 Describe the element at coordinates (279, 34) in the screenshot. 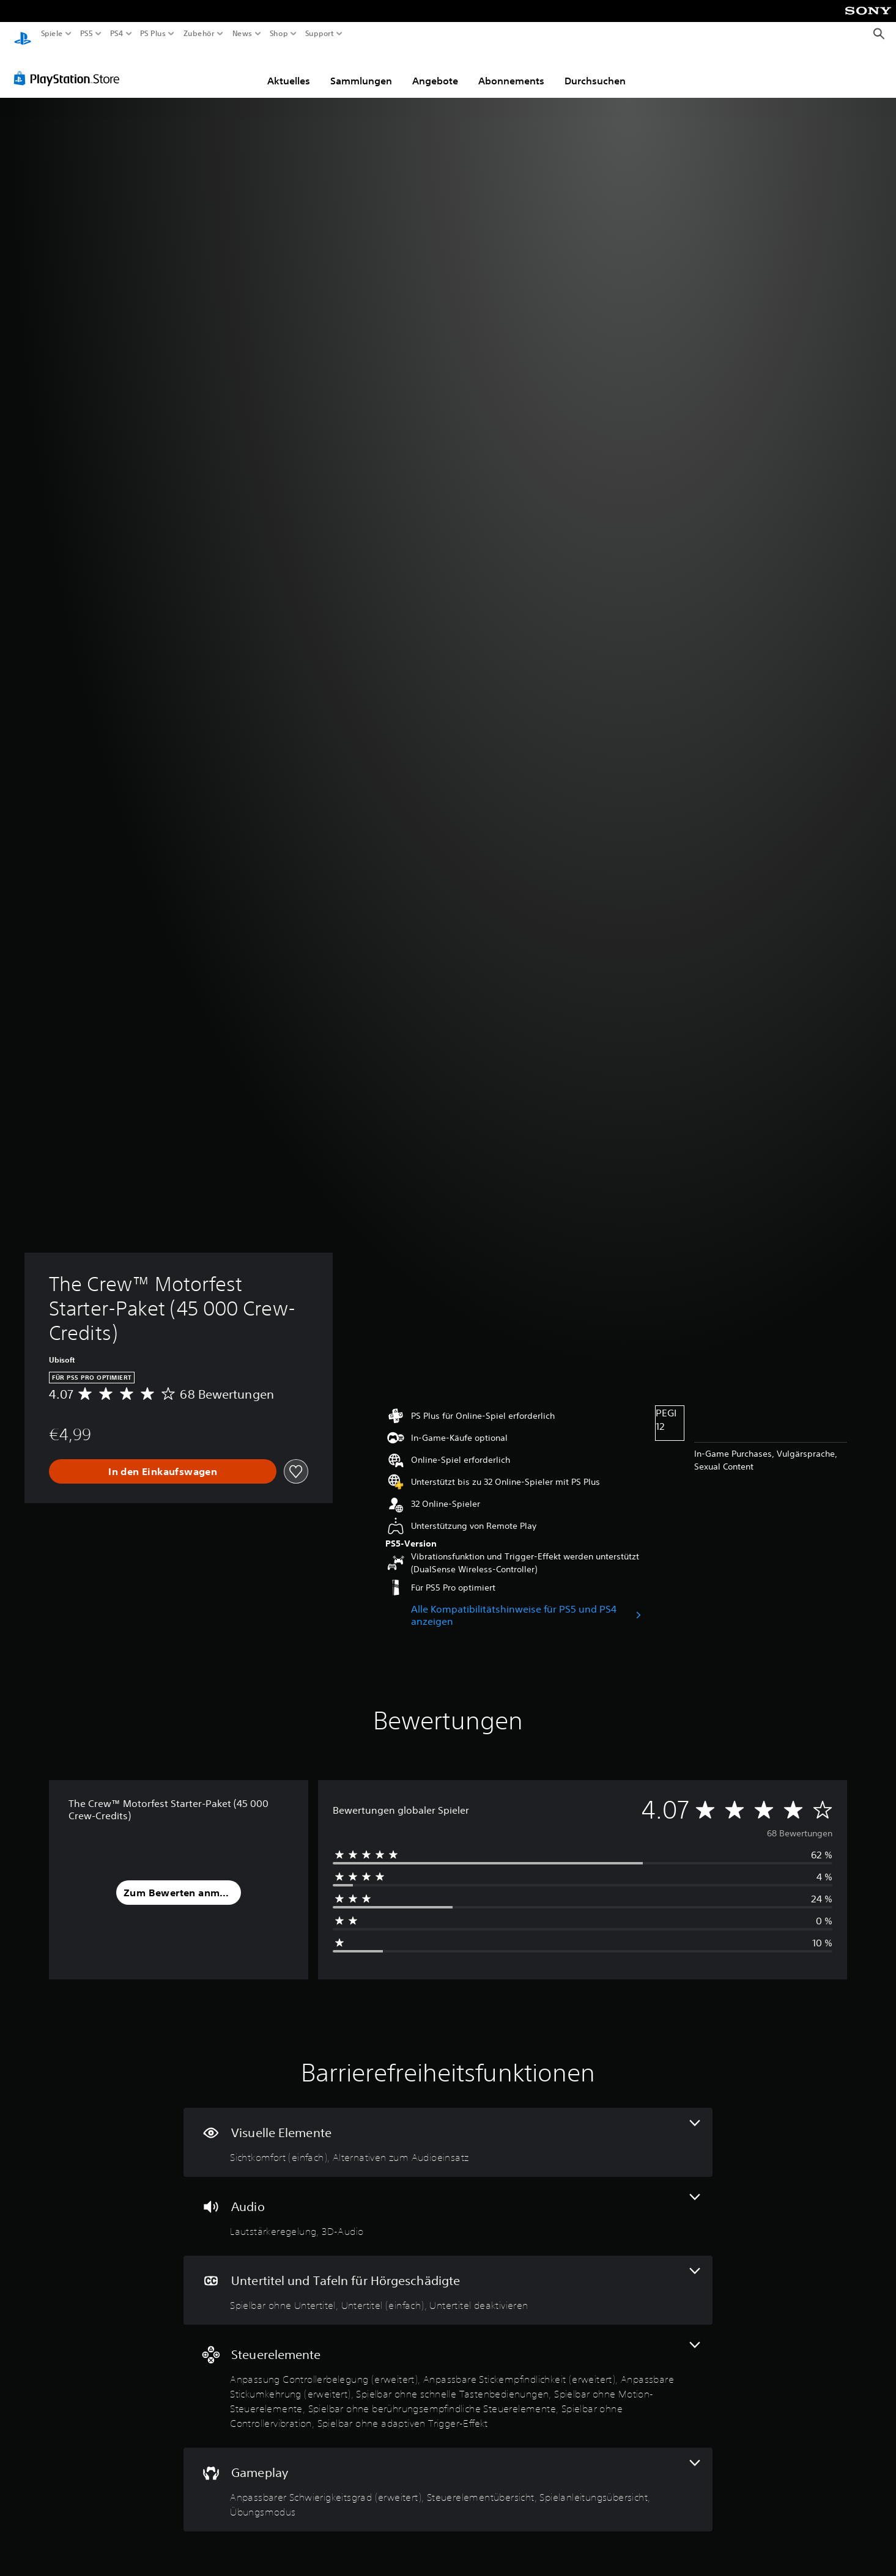

I see `Shop` at that location.